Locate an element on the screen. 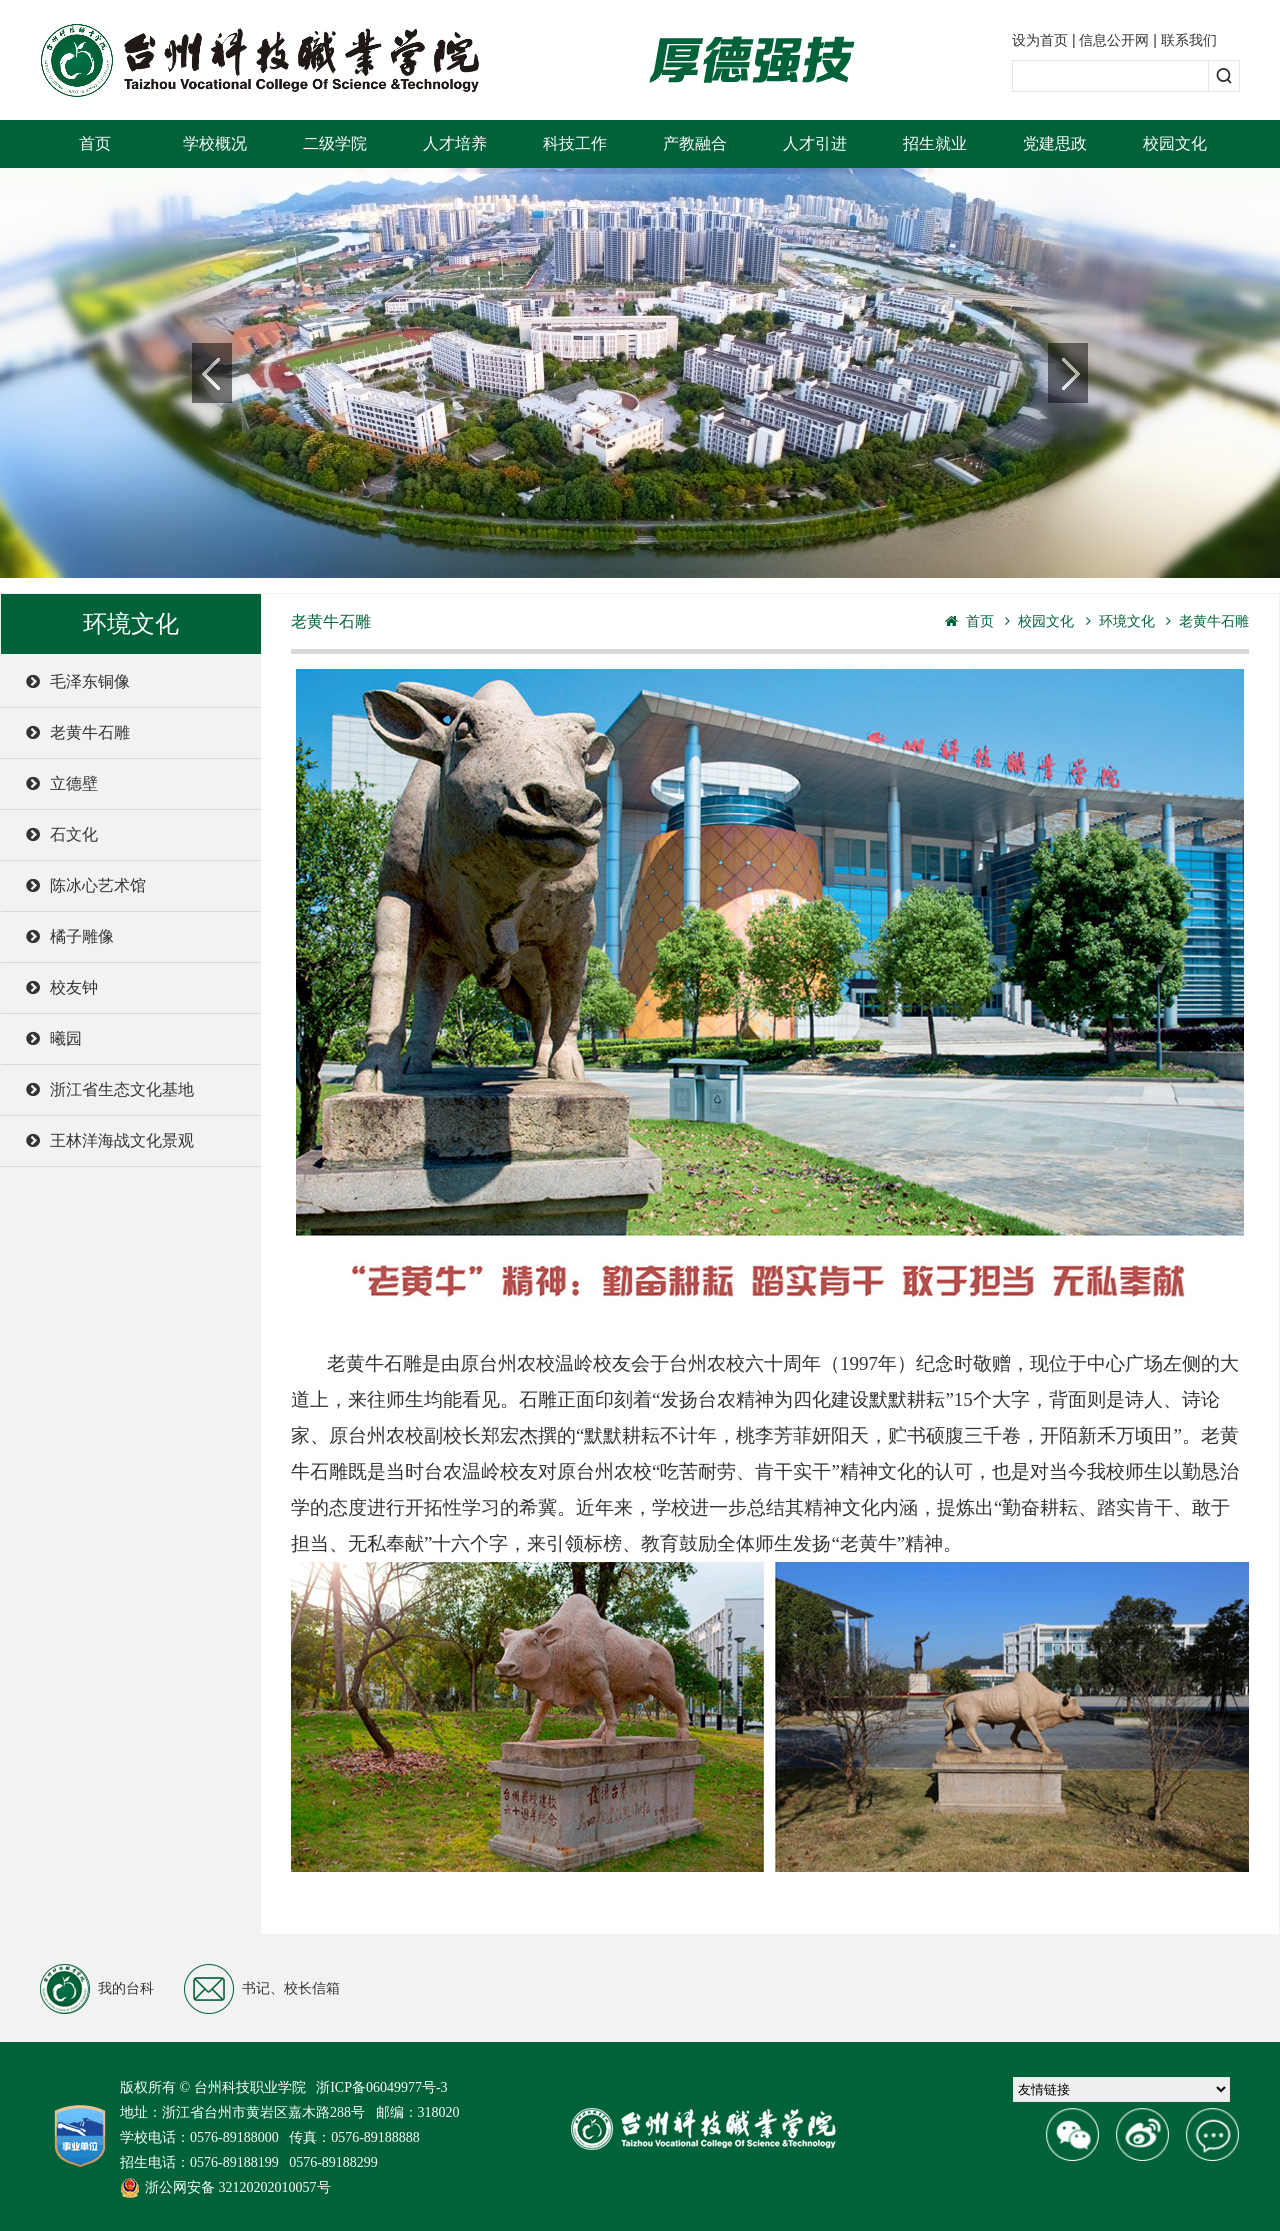 The width and height of the screenshot is (1280, 2231). 首页 is located at coordinates (95, 143).